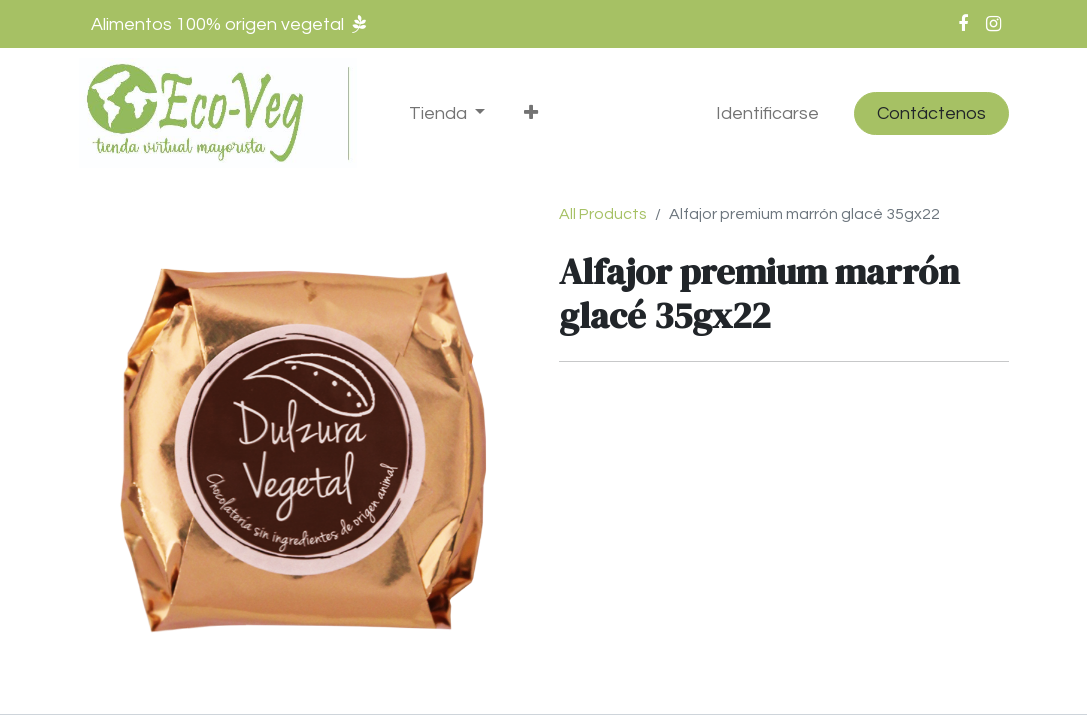 This screenshot has width=1087, height=720. Describe the element at coordinates (531, 113) in the screenshot. I see `[button]` at that location.